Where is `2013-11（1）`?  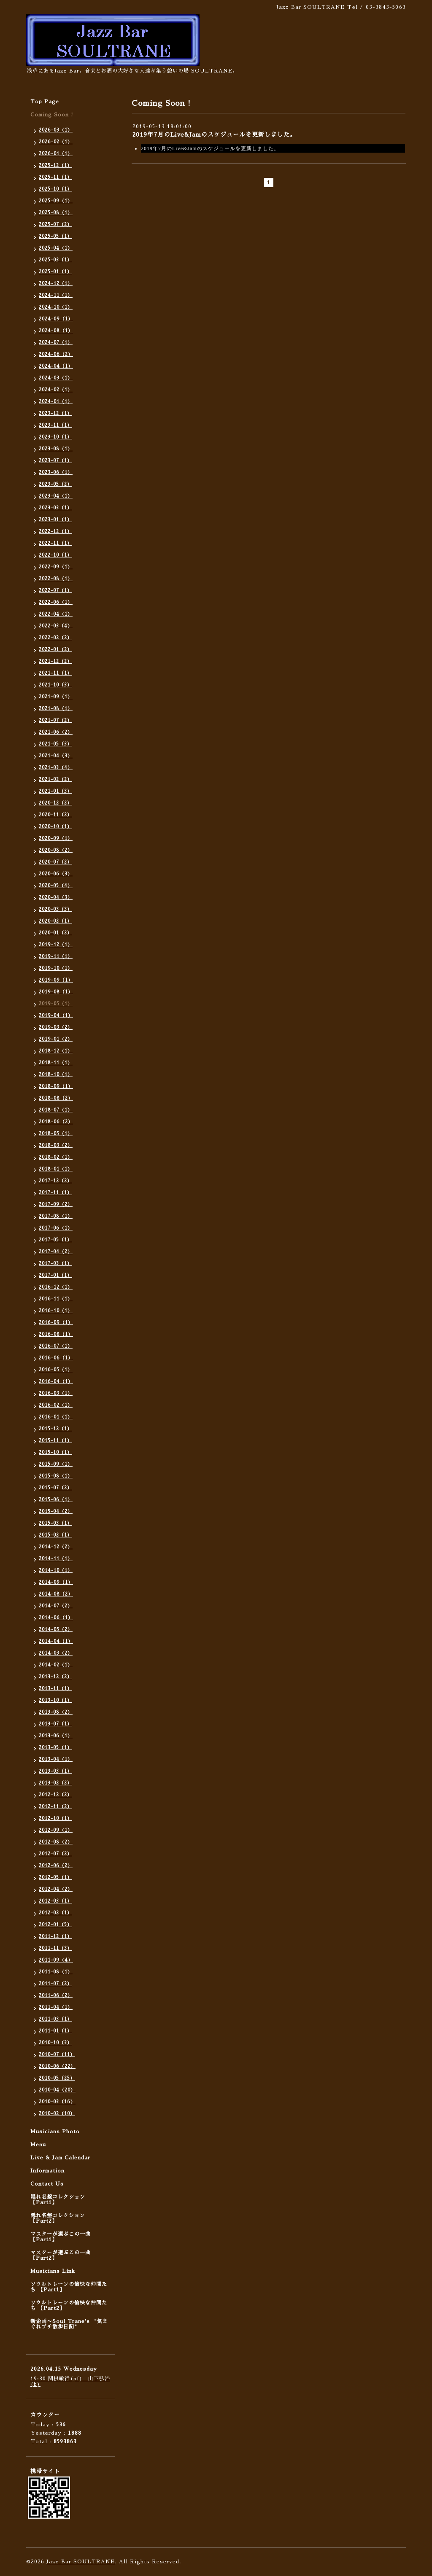
2013-11（1） is located at coordinates (55, 1688).